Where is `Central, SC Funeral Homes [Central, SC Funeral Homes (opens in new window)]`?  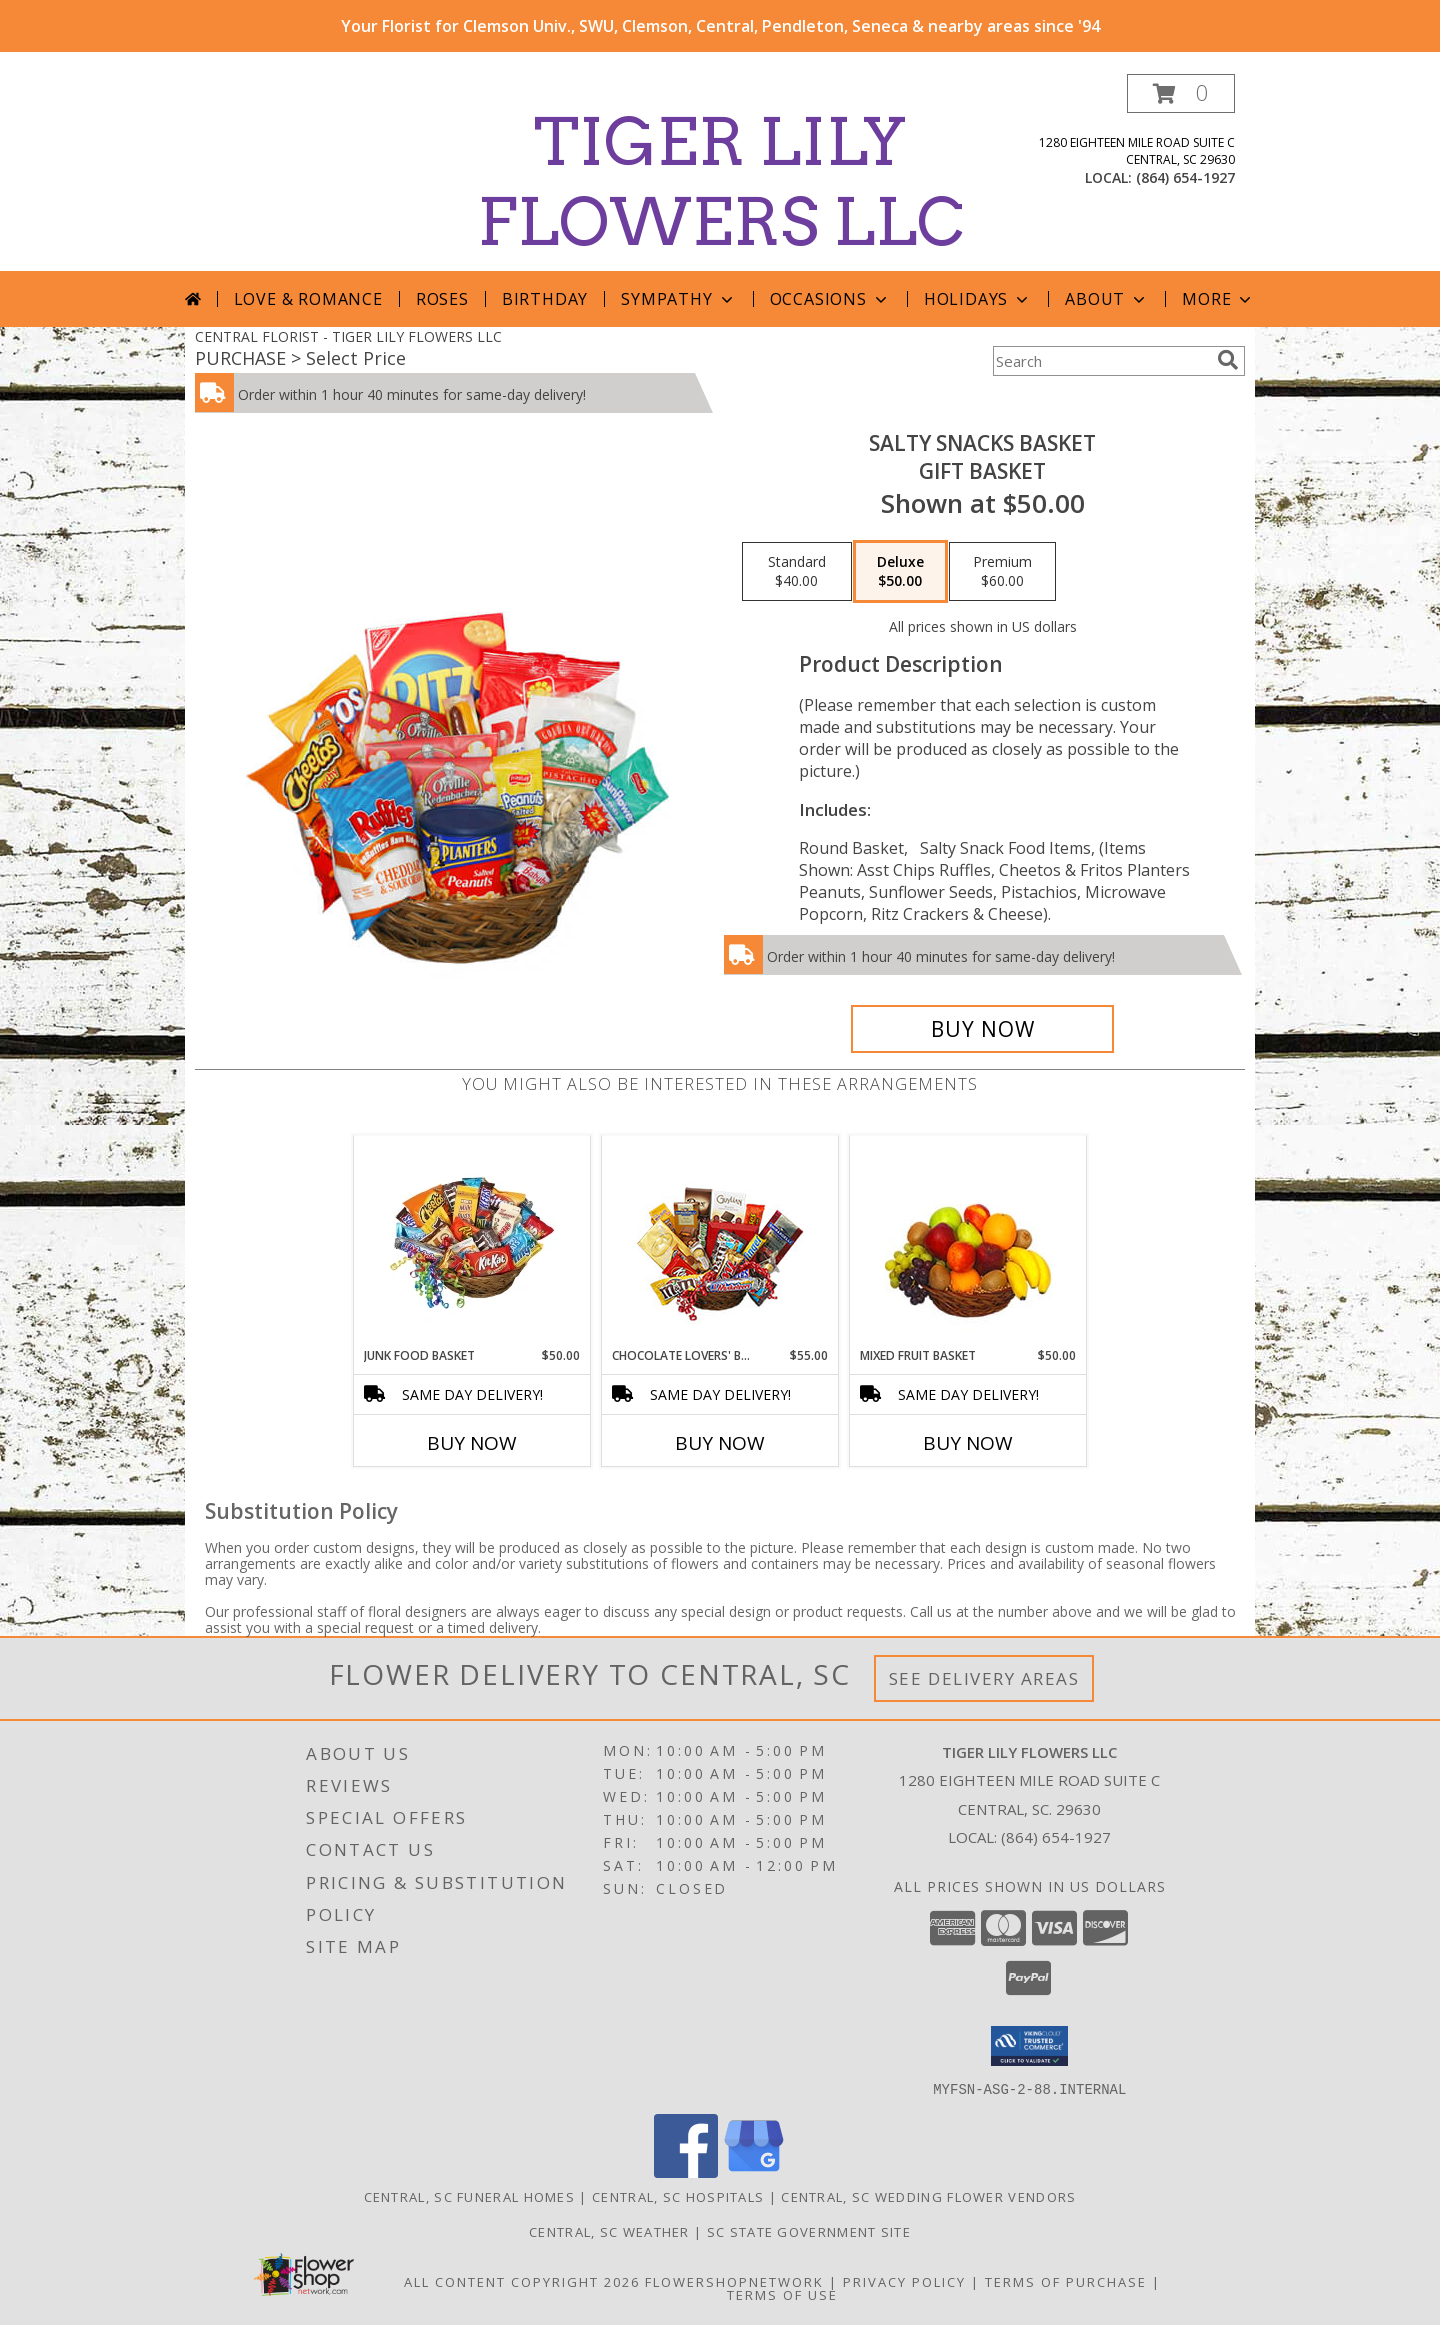
Central, SC Funeral Homes [Central, SC Funeral Homes (opens in new window)] is located at coordinates (470, 2196).